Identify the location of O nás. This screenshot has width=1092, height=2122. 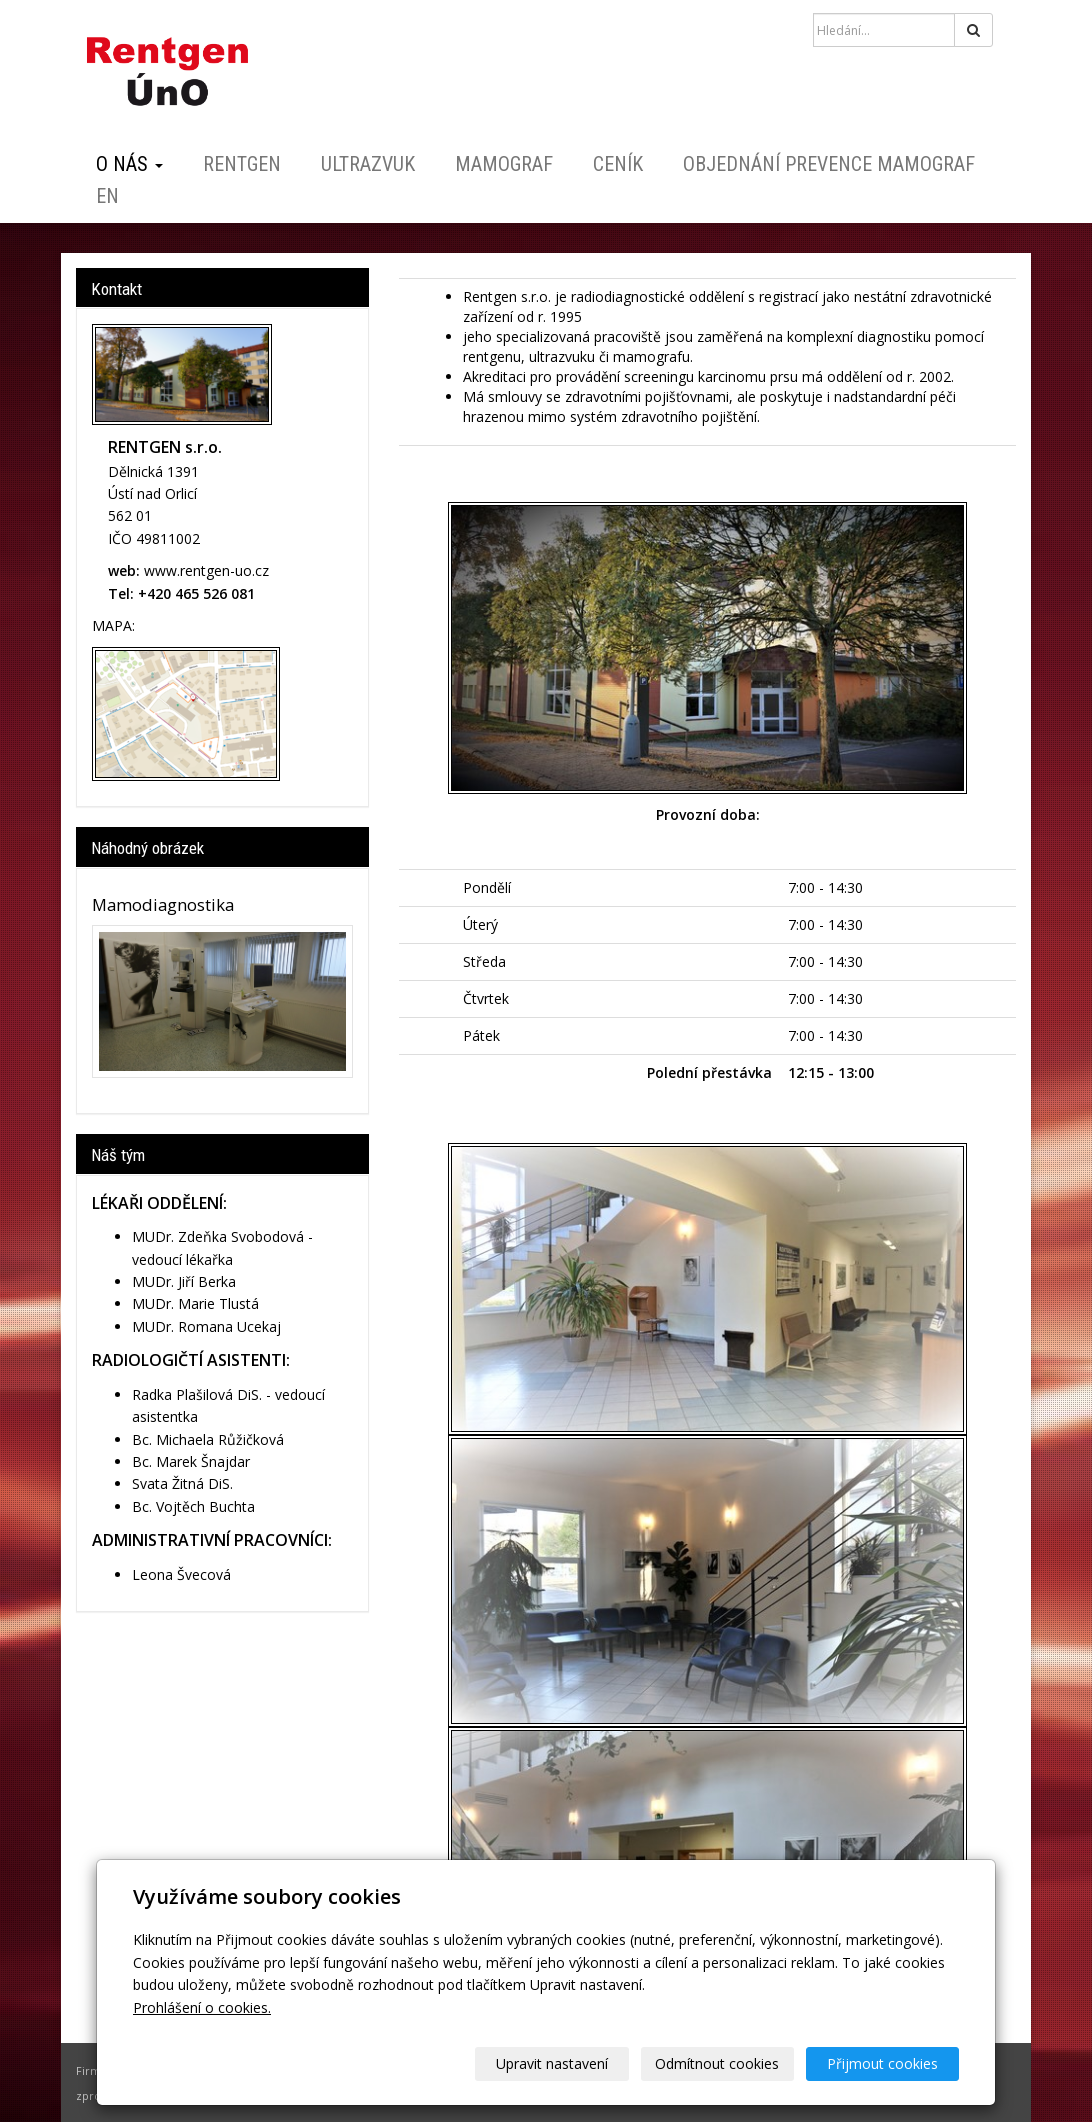
(129, 164).